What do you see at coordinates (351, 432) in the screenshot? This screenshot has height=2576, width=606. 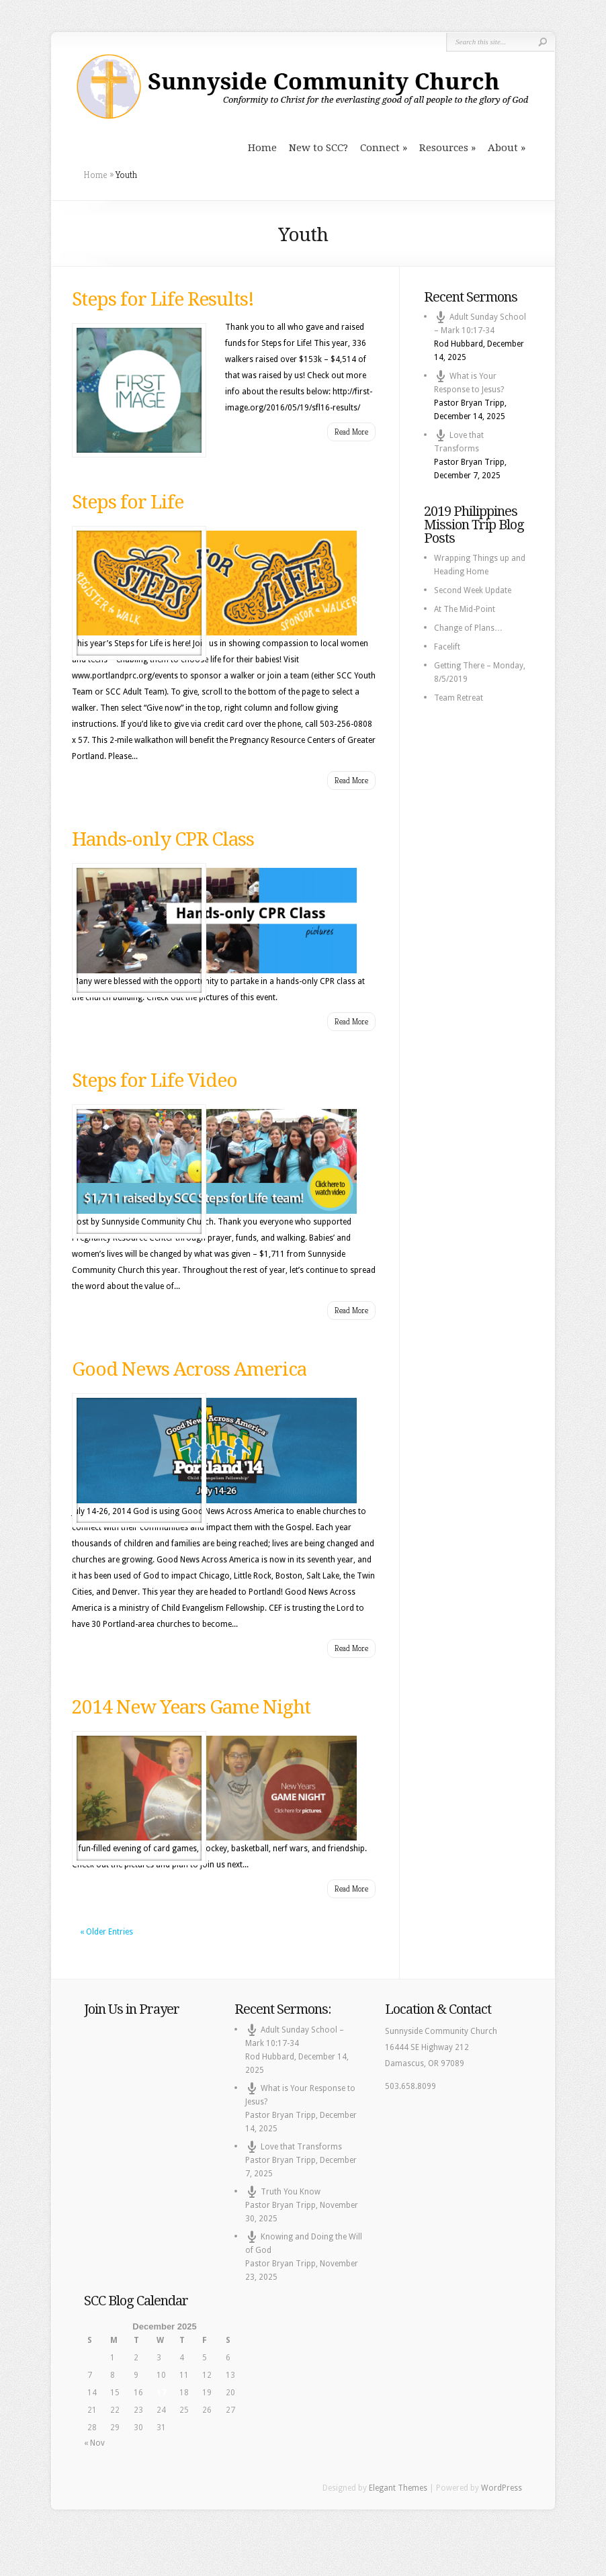 I see `Read More` at bounding box center [351, 432].